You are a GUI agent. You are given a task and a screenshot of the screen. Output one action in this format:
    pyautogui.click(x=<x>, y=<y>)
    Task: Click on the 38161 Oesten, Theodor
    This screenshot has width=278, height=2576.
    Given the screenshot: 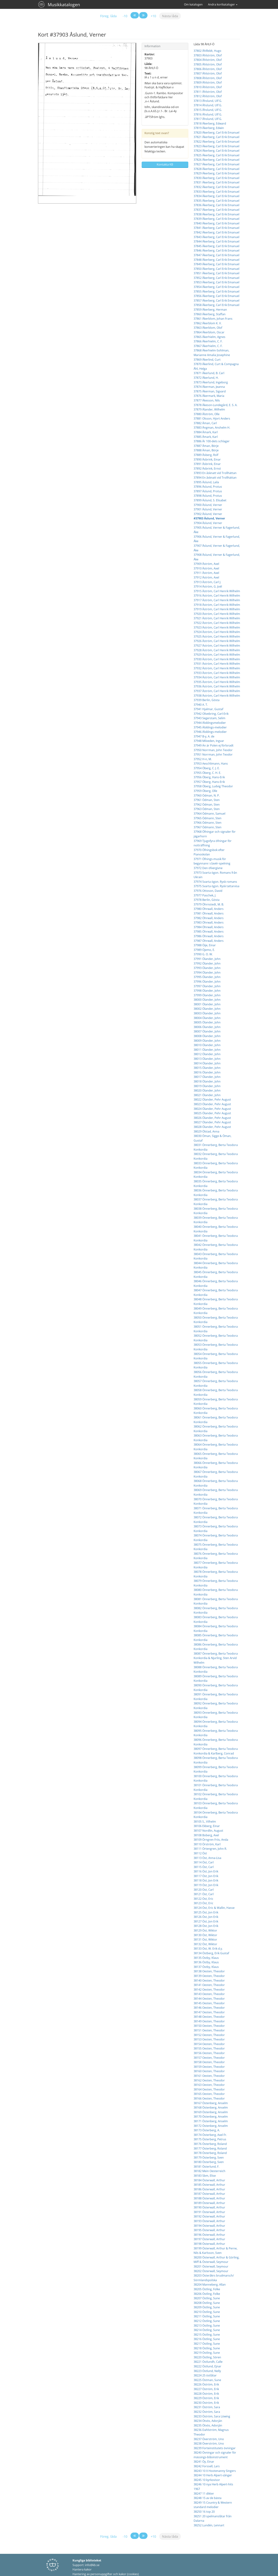 What is the action you would take?
    pyautogui.click(x=209, y=2076)
    